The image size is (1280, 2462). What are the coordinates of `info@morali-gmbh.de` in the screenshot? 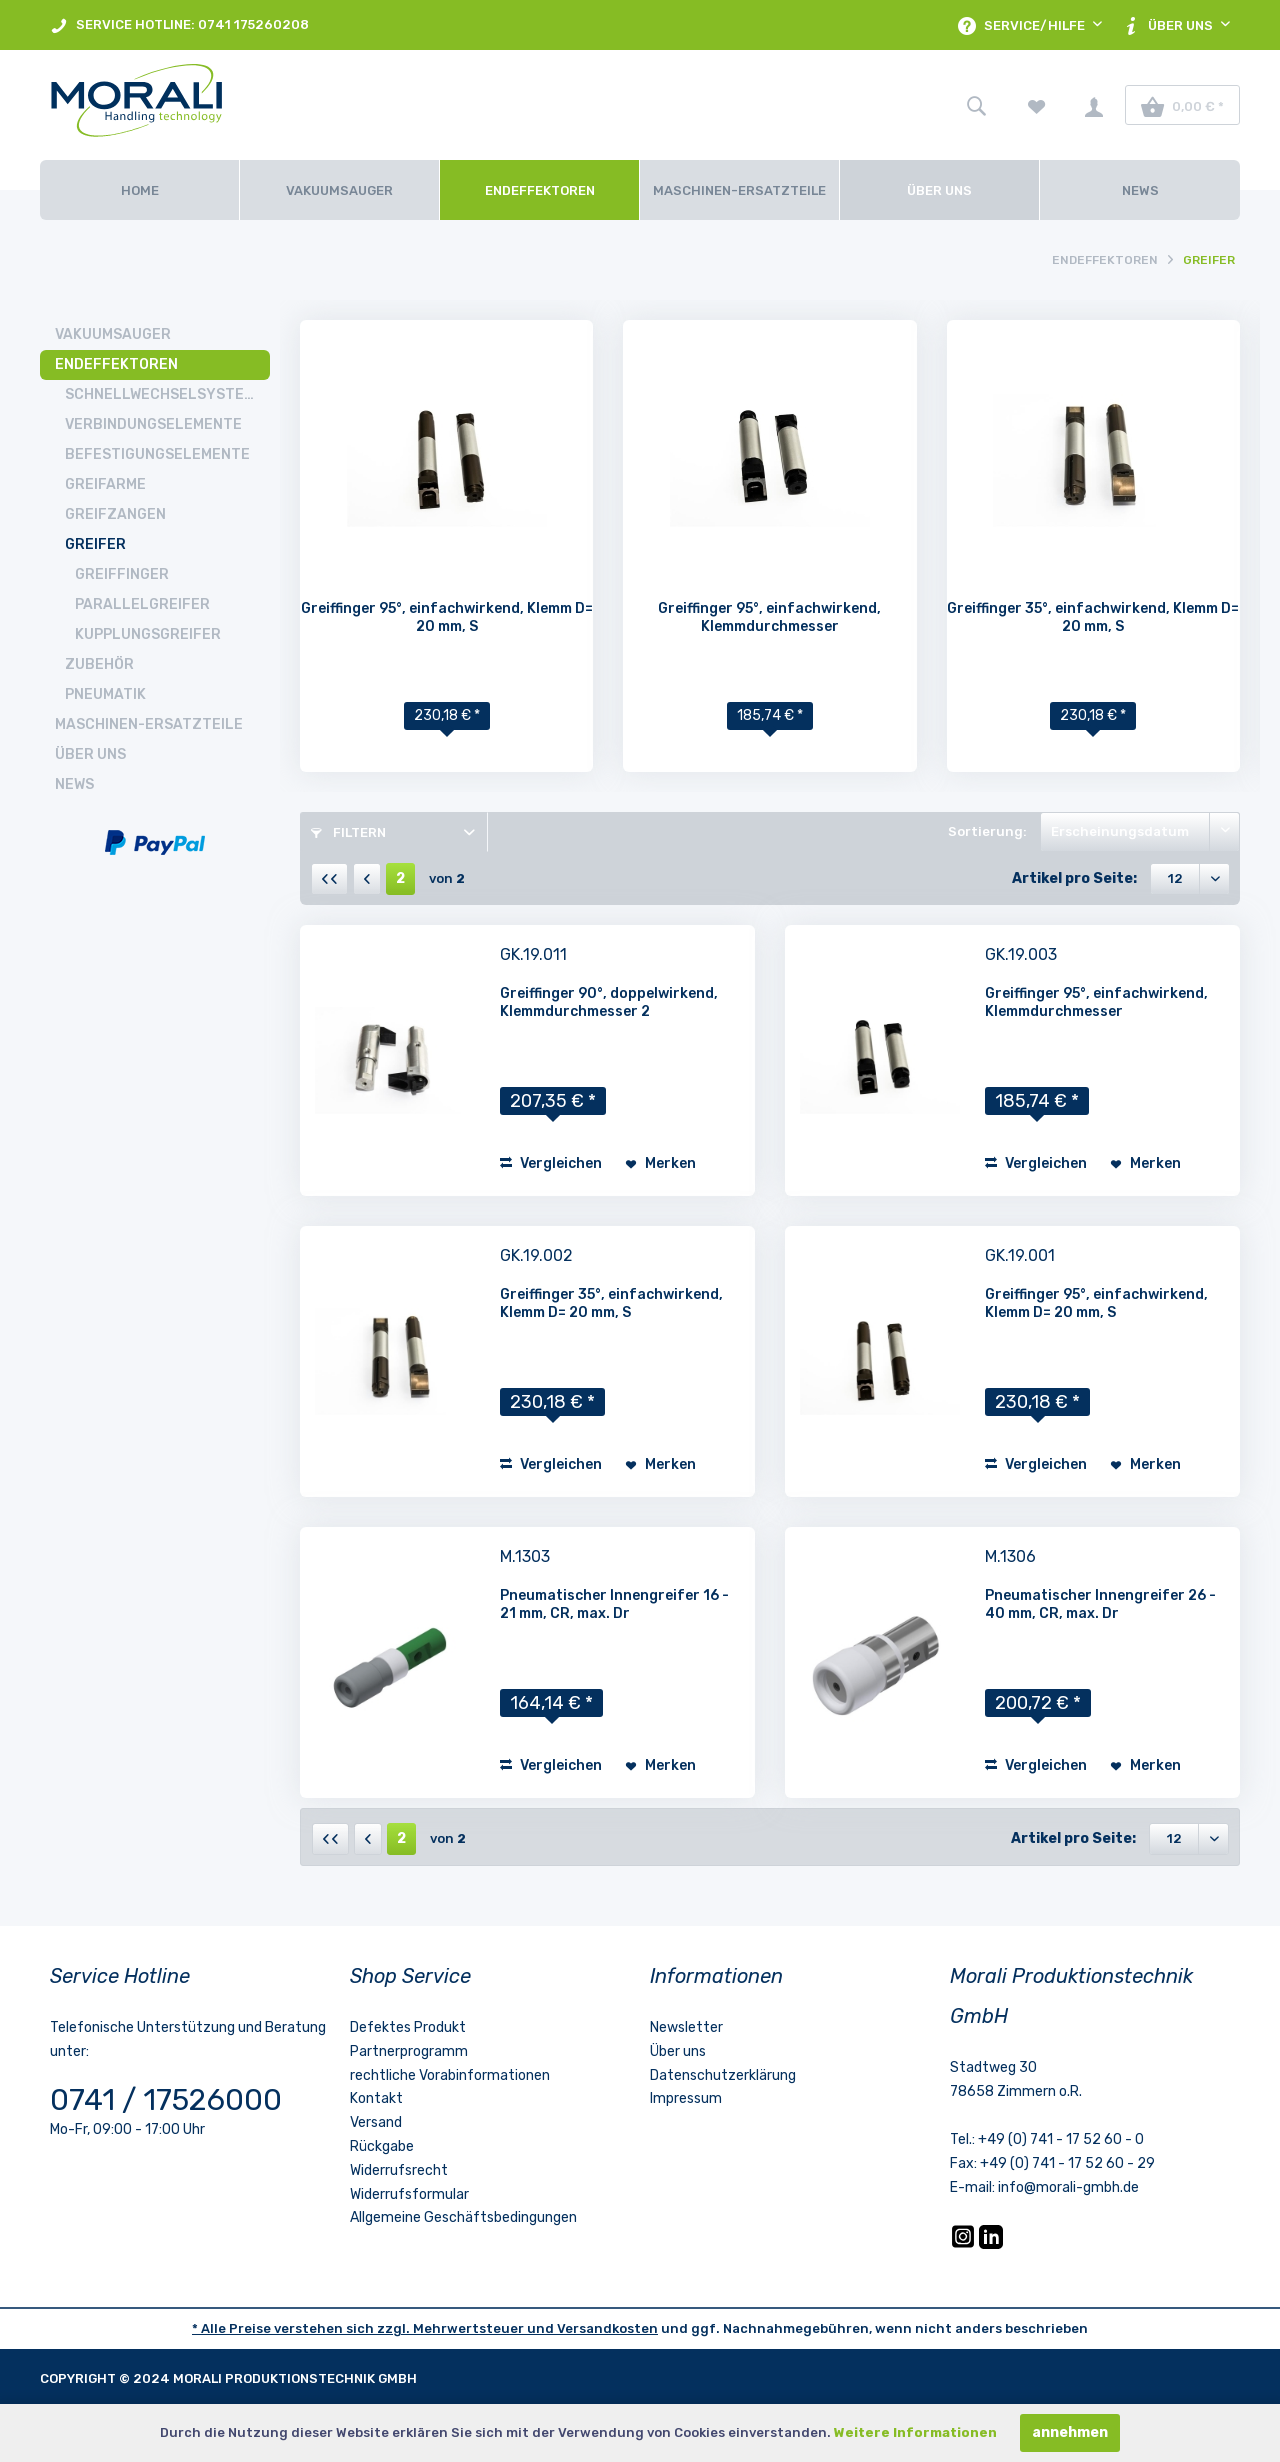 It's located at (1068, 2187).